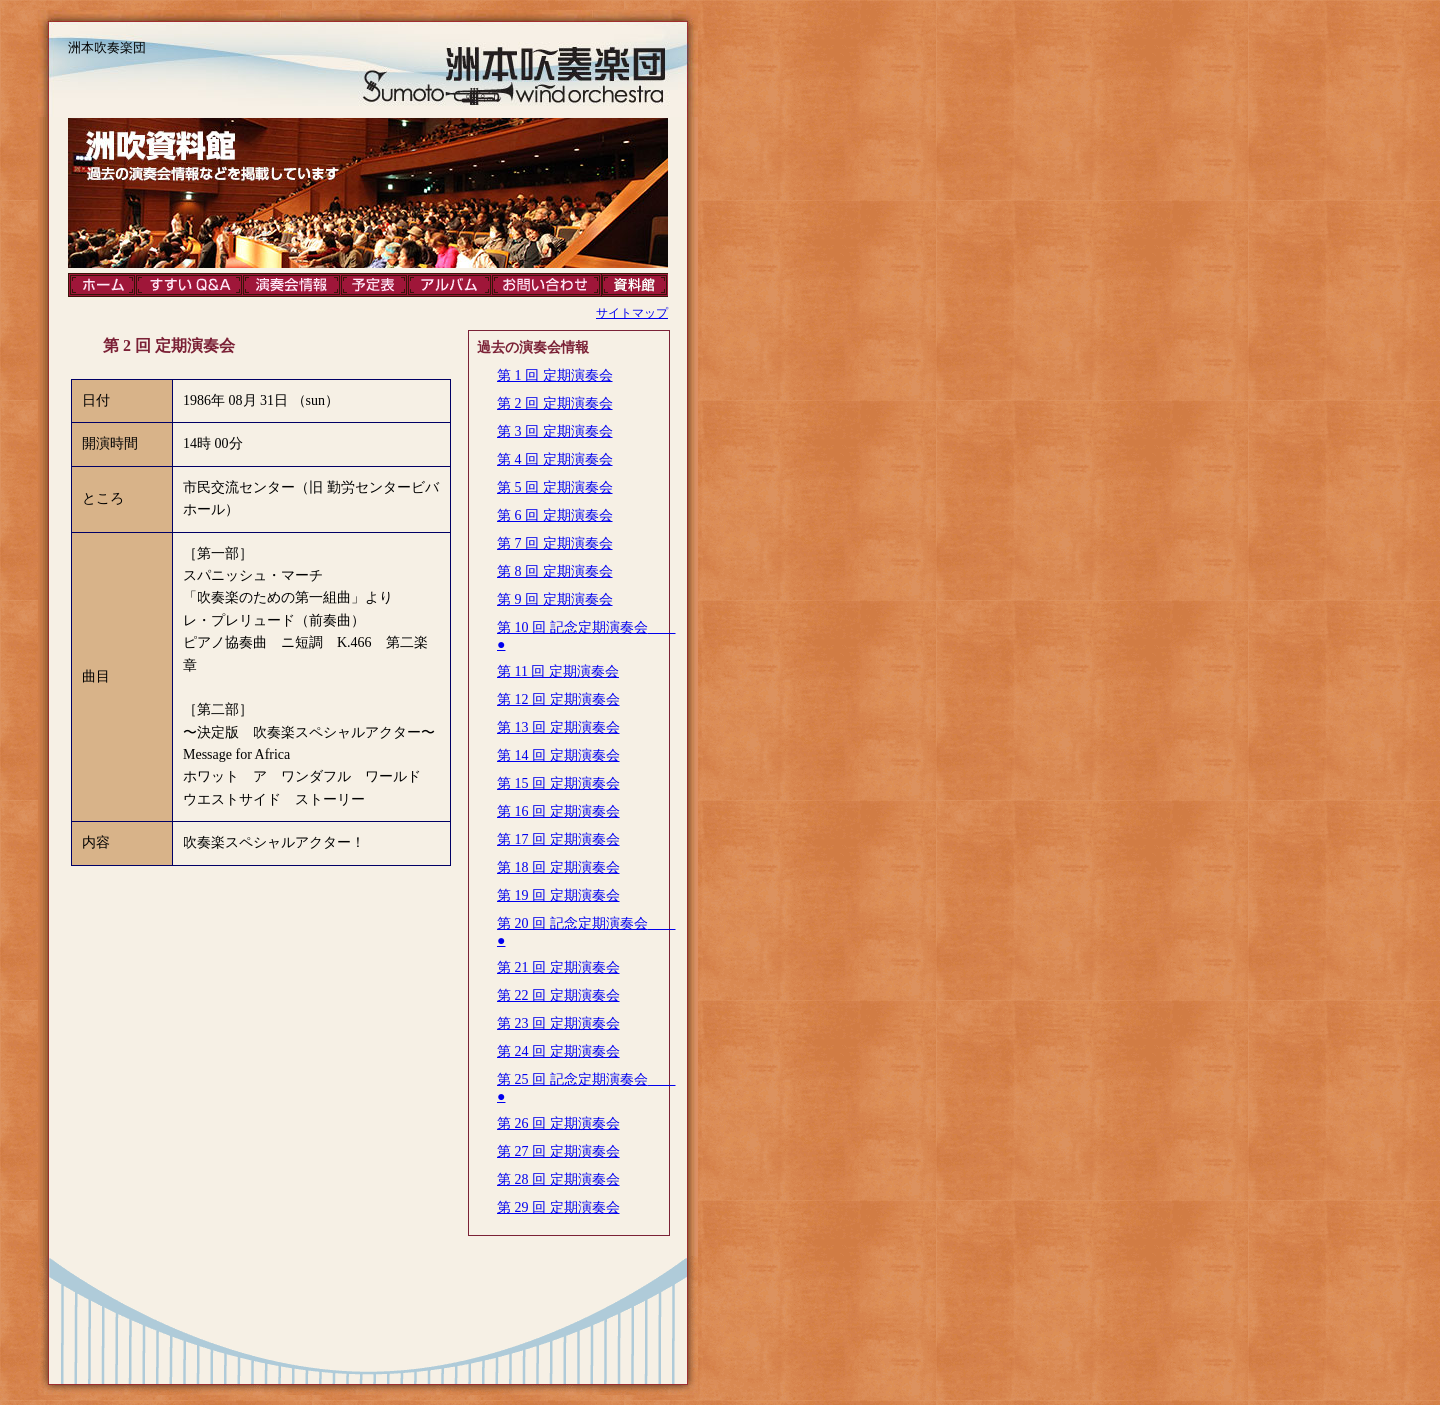 The height and width of the screenshot is (1405, 1440). Describe the element at coordinates (558, 755) in the screenshot. I see `第 14 回 定期演奏会` at that location.